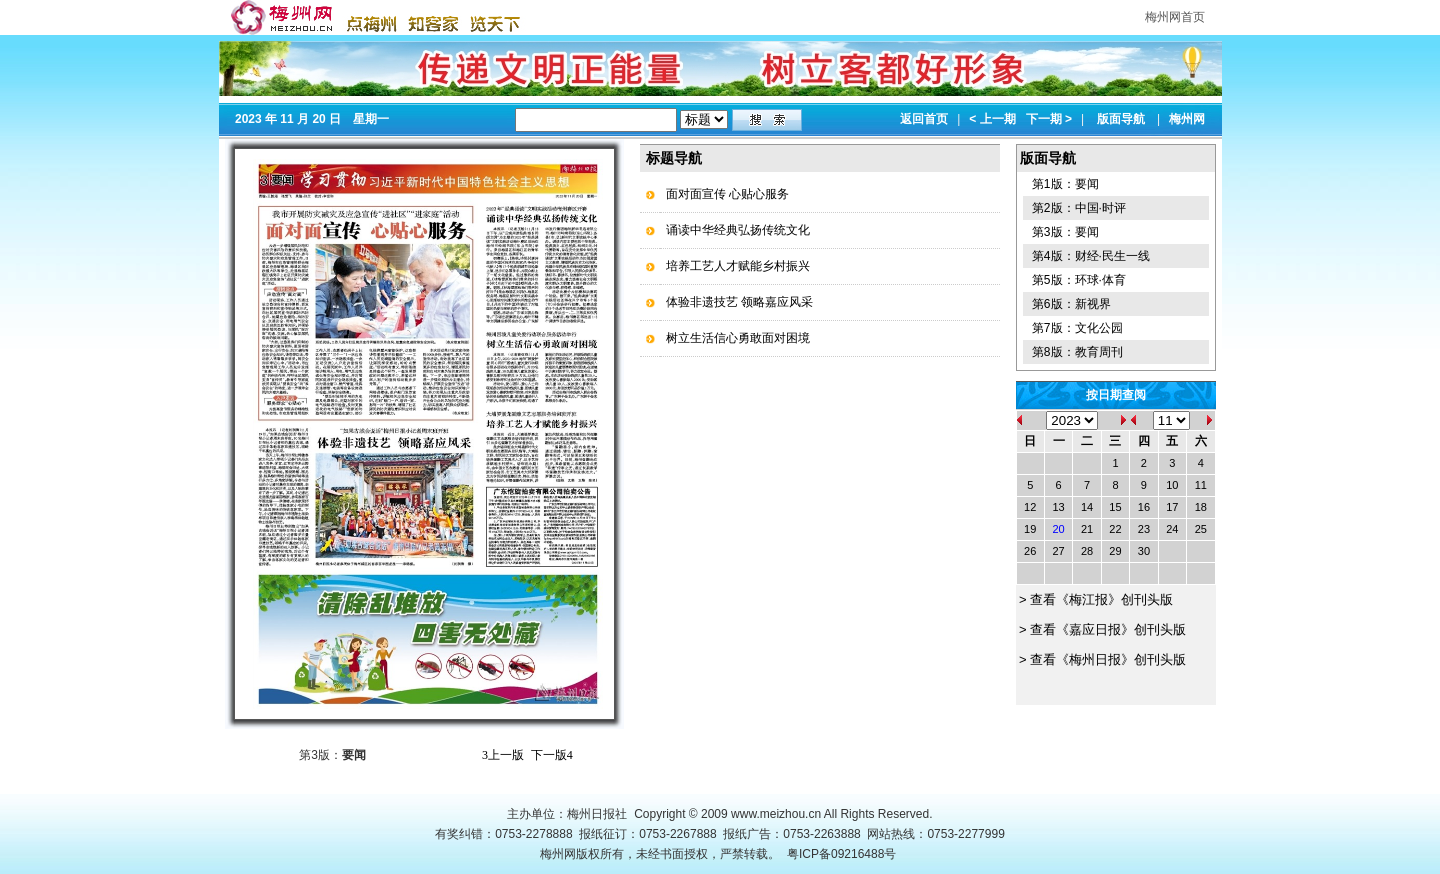 This screenshot has height=874, width=1440. Describe the element at coordinates (841, 854) in the screenshot. I see `粤ICP备09216488号` at that location.